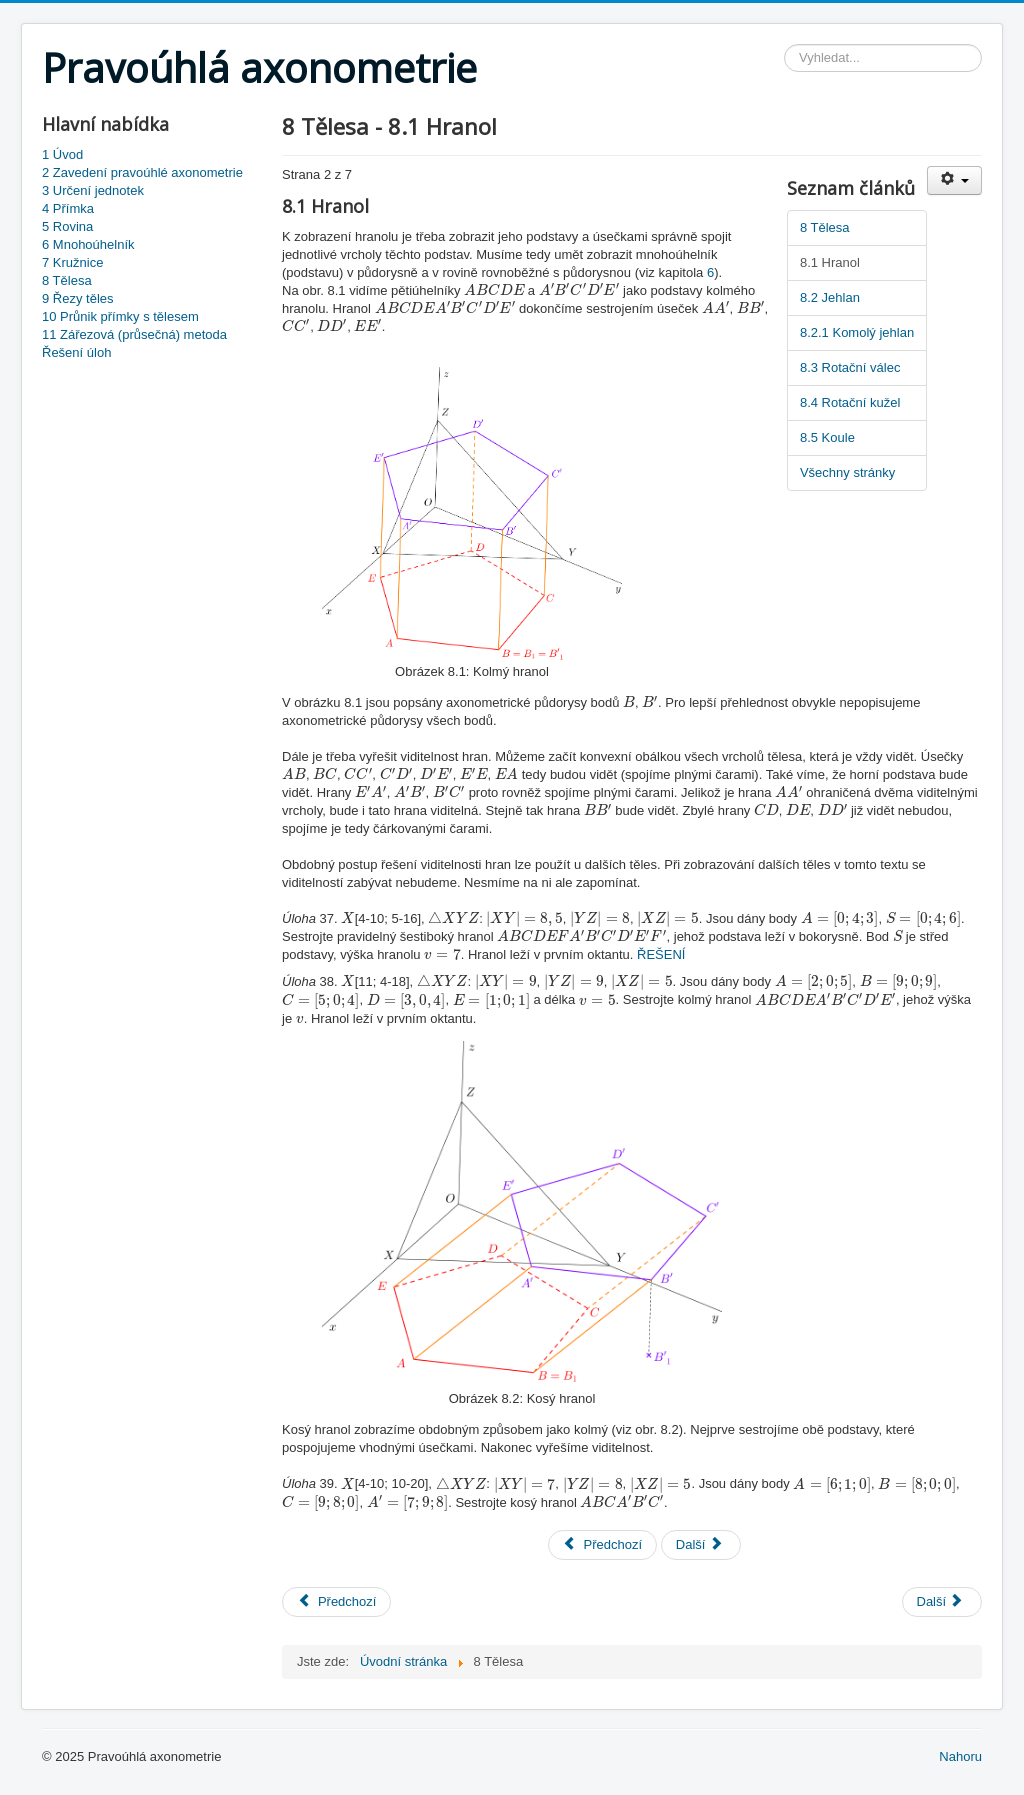 The width and height of the screenshot is (1024, 1795). I want to click on 4 Přímka, so click(68, 208).